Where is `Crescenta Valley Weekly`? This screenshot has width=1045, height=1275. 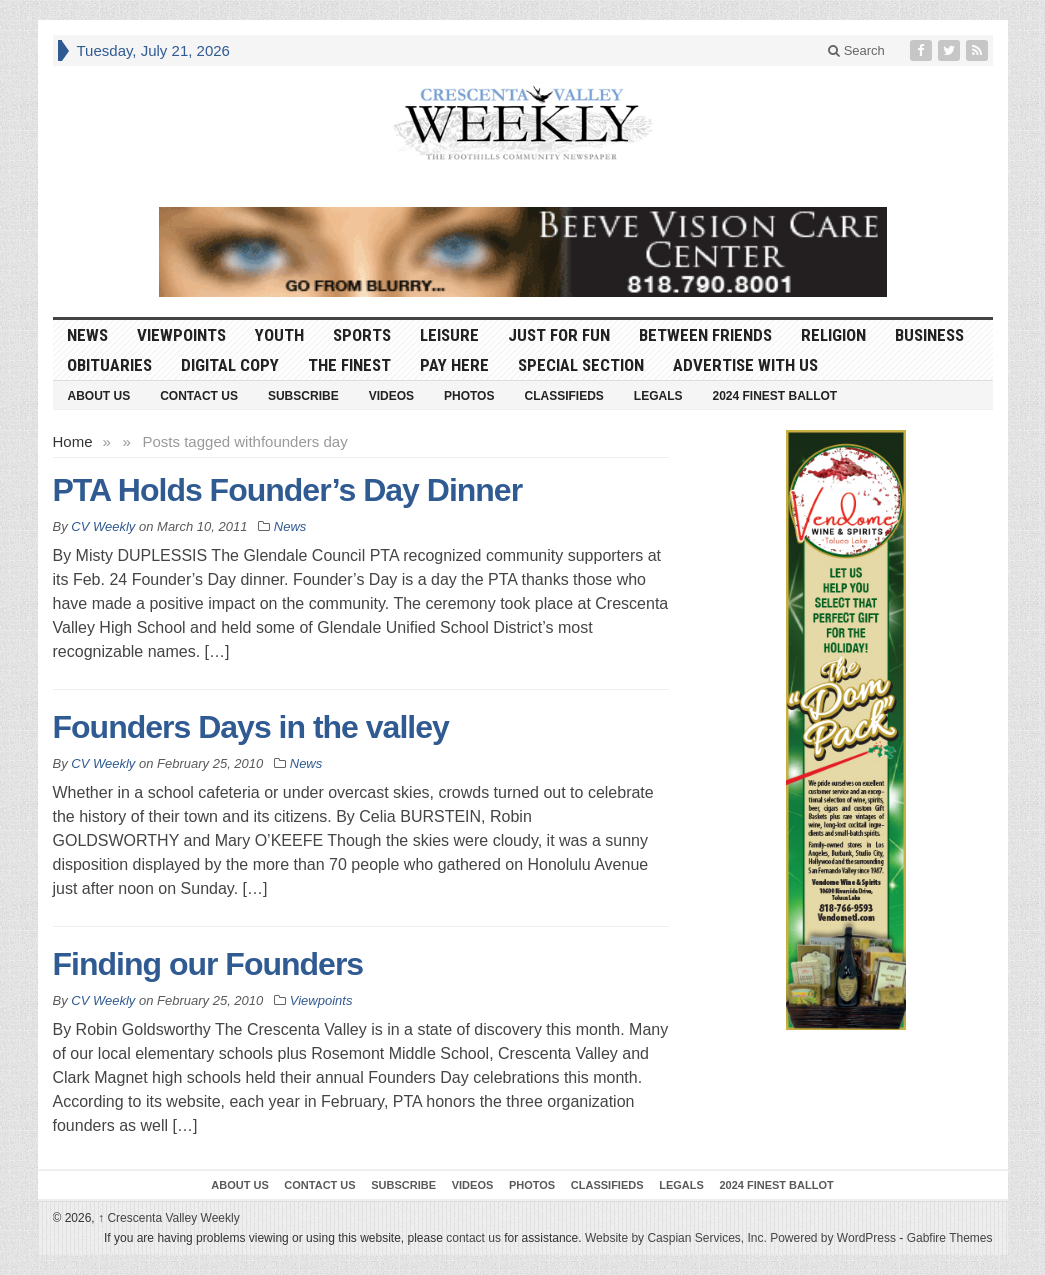
Crescenta Valley Weekly is located at coordinates (169, 1218).